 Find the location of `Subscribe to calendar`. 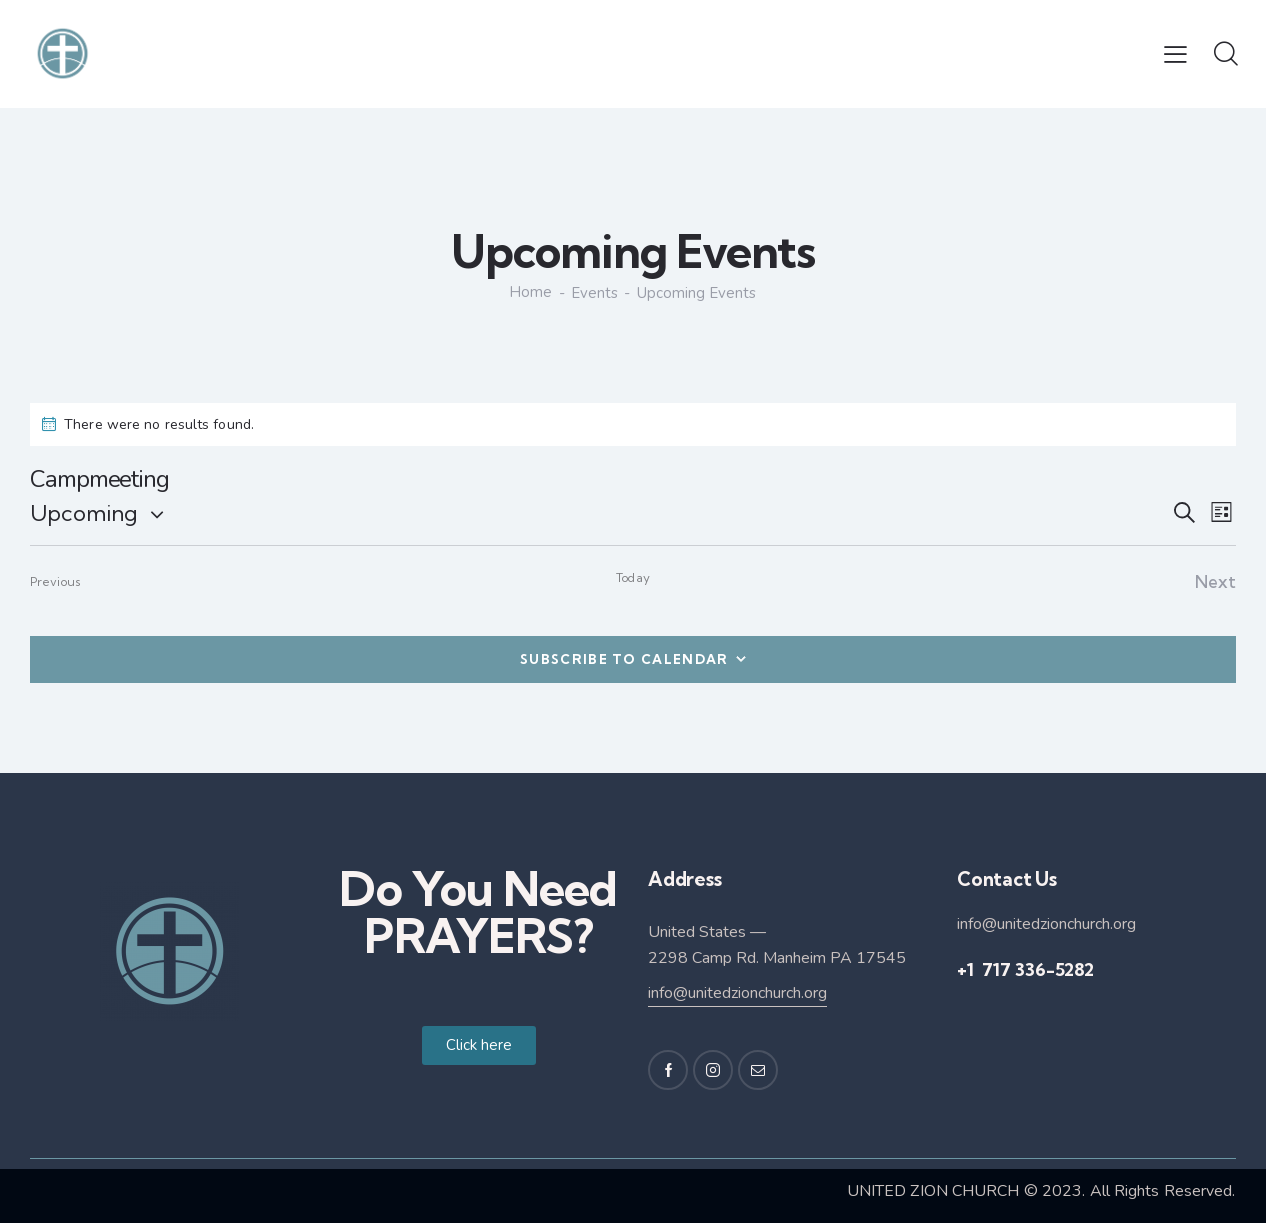

Subscribe to calendar is located at coordinates (624, 658).